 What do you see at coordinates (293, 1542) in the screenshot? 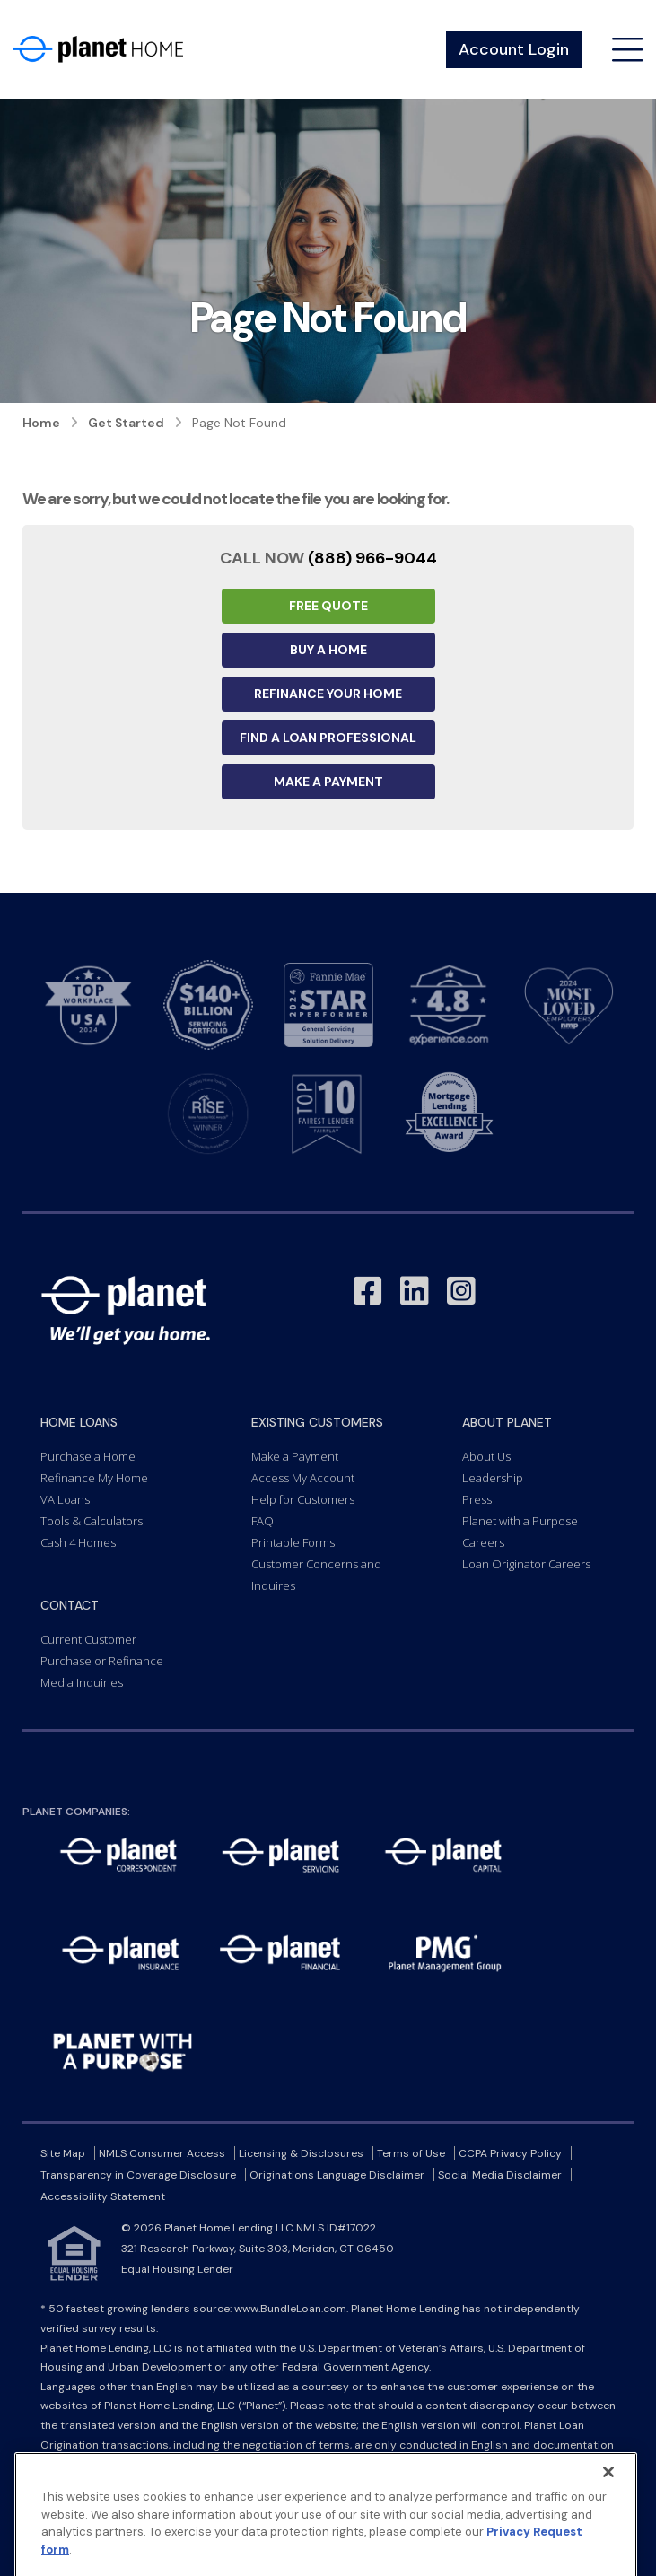
I see `Printable Forms` at bounding box center [293, 1542].